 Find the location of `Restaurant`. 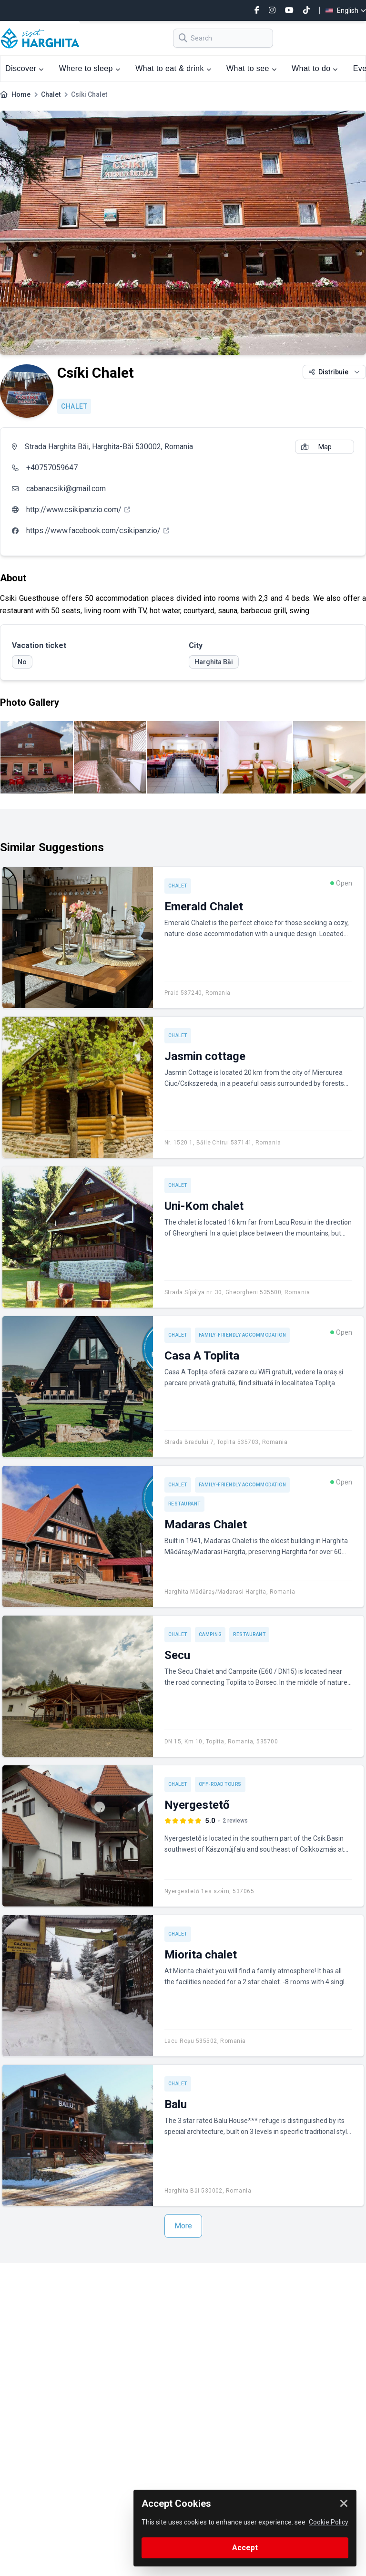

Restaurant is located at coordinates (184, 1503).